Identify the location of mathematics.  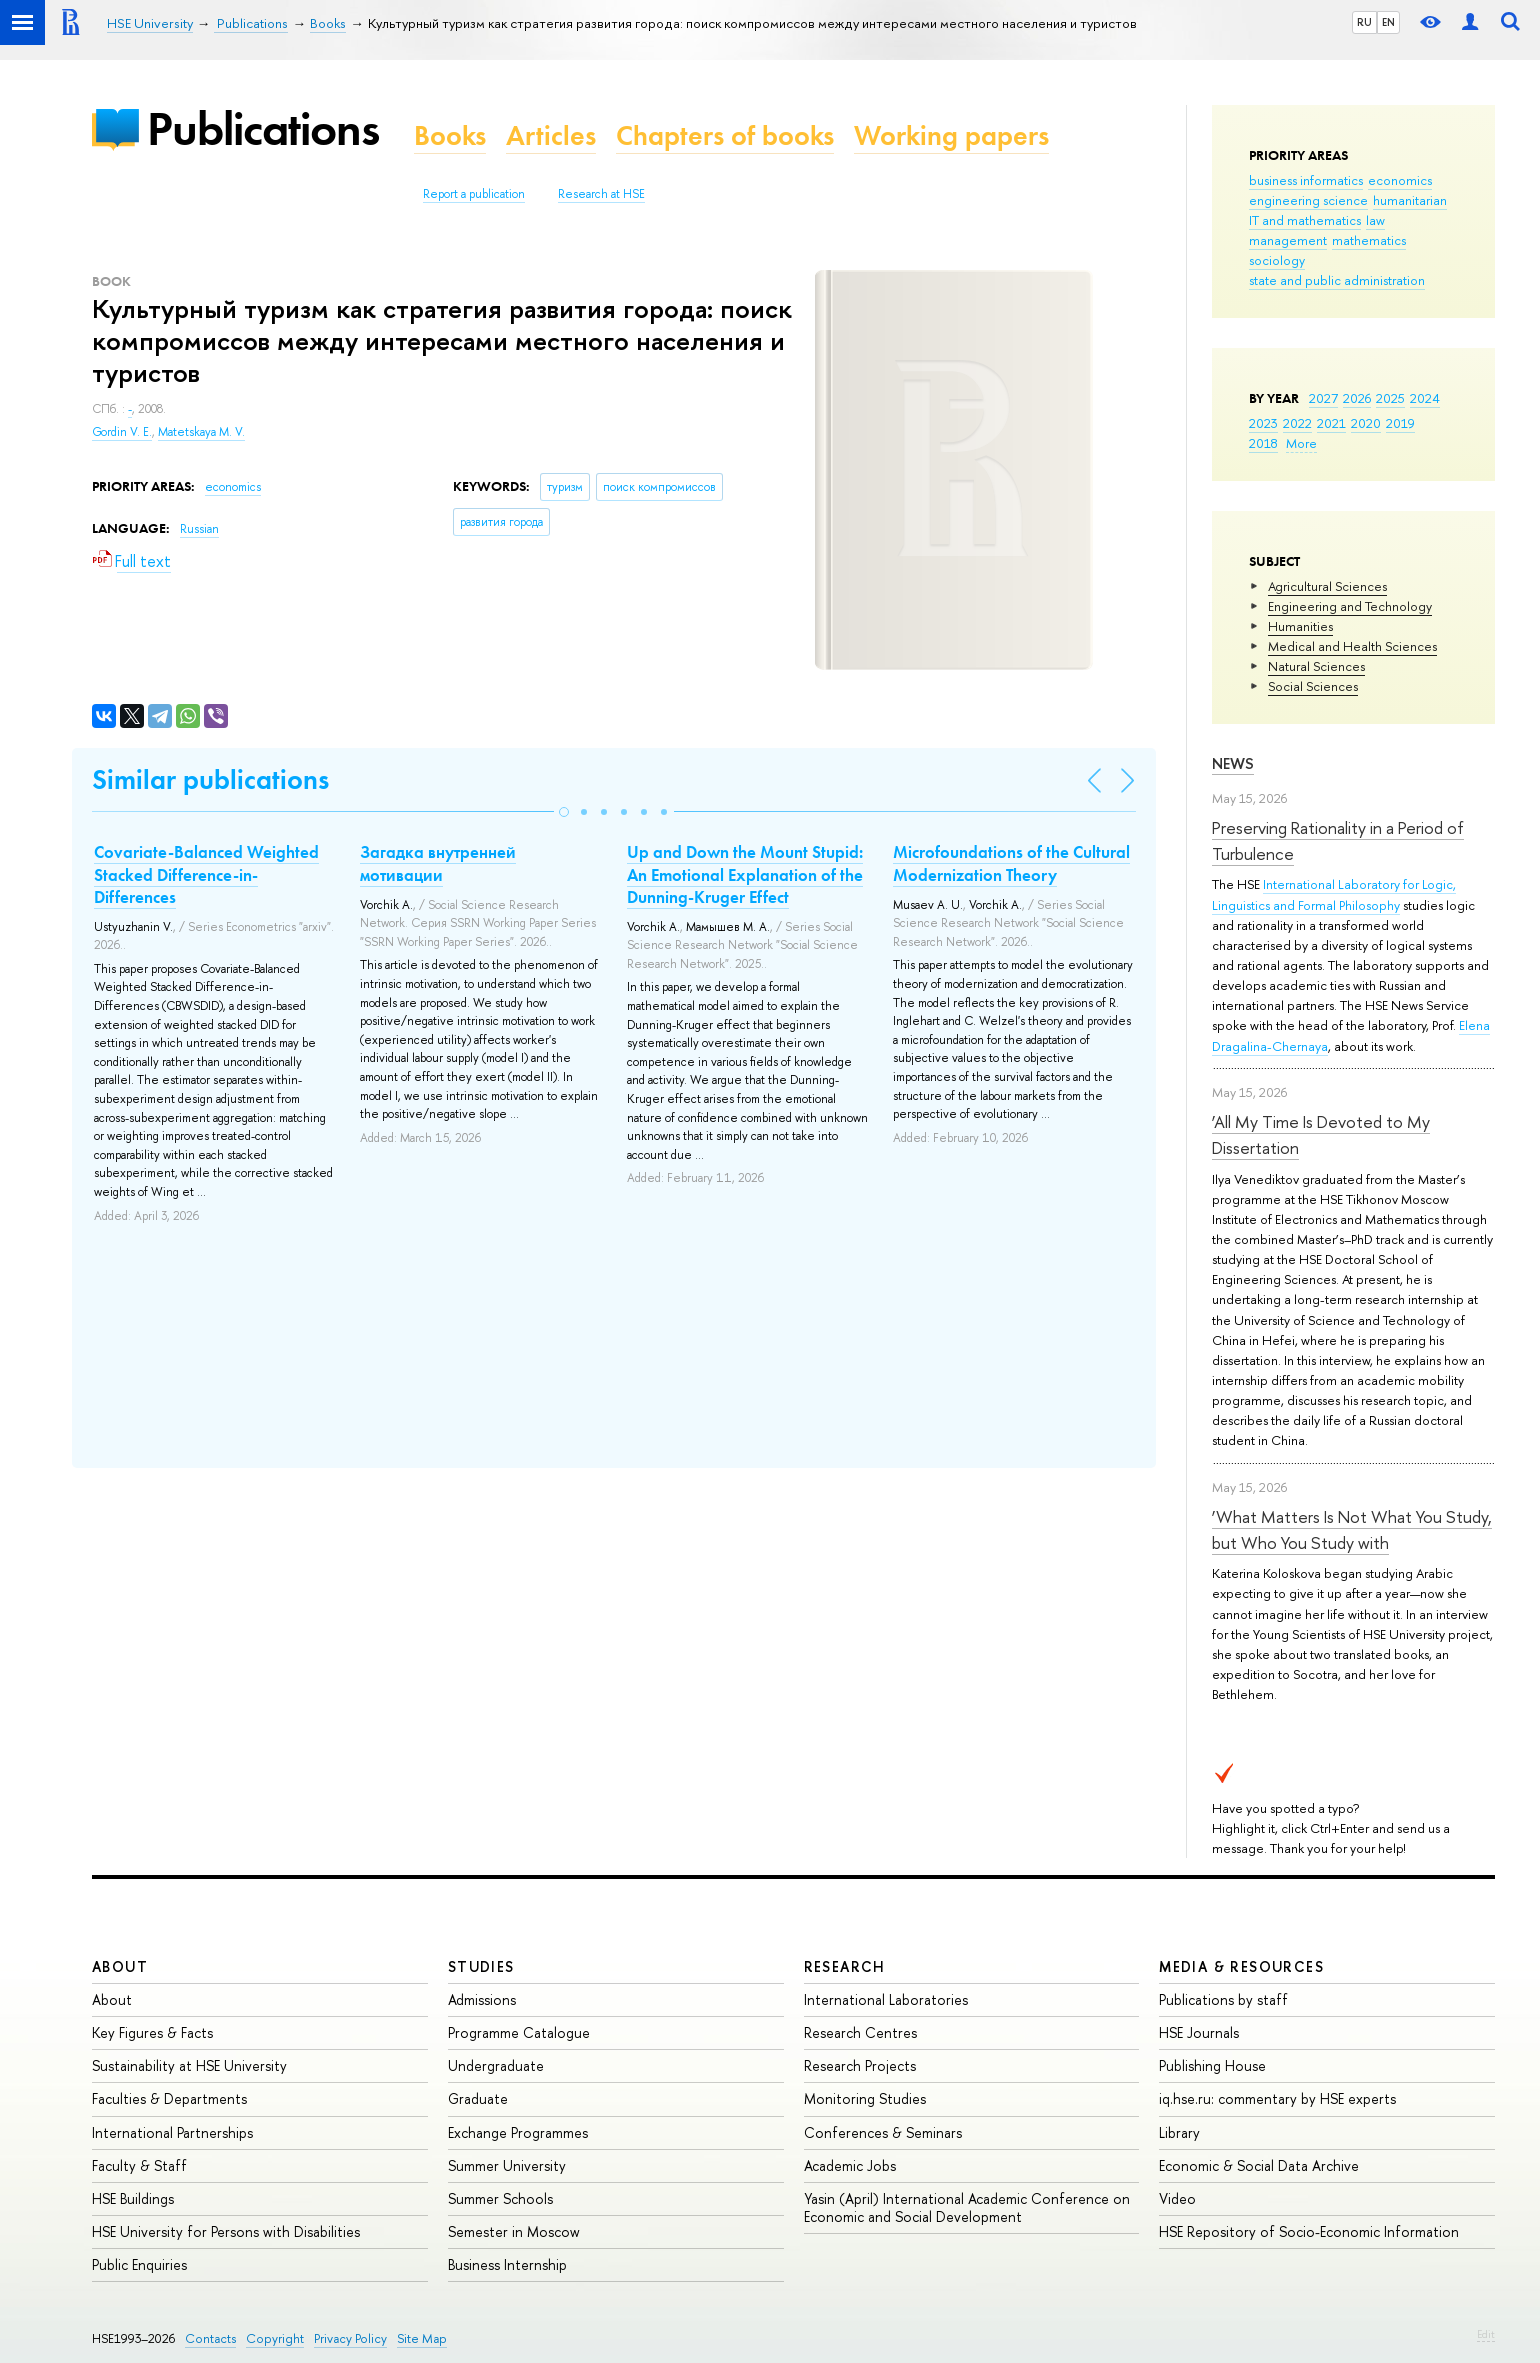
(1369, 240).